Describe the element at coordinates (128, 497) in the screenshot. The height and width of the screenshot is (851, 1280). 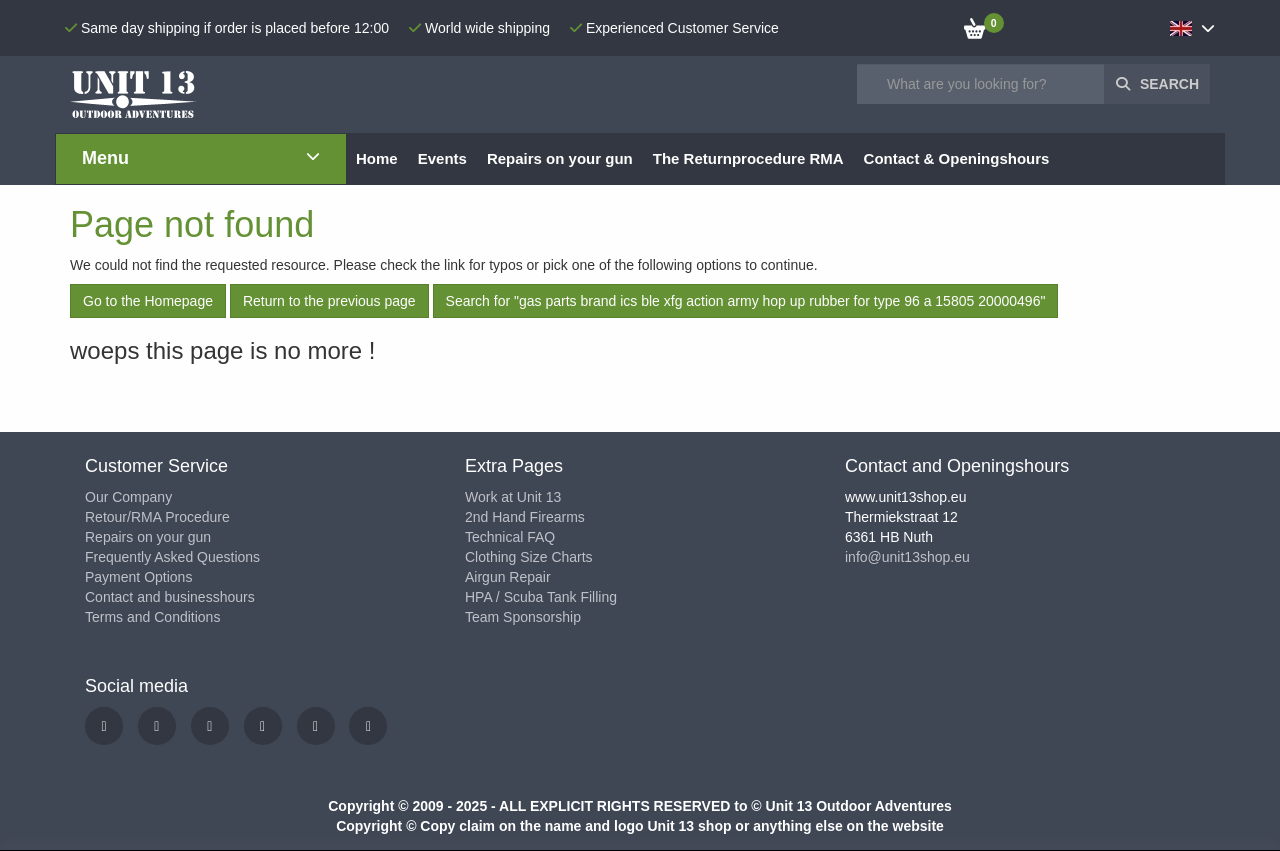
I see `Our Company` at that location.